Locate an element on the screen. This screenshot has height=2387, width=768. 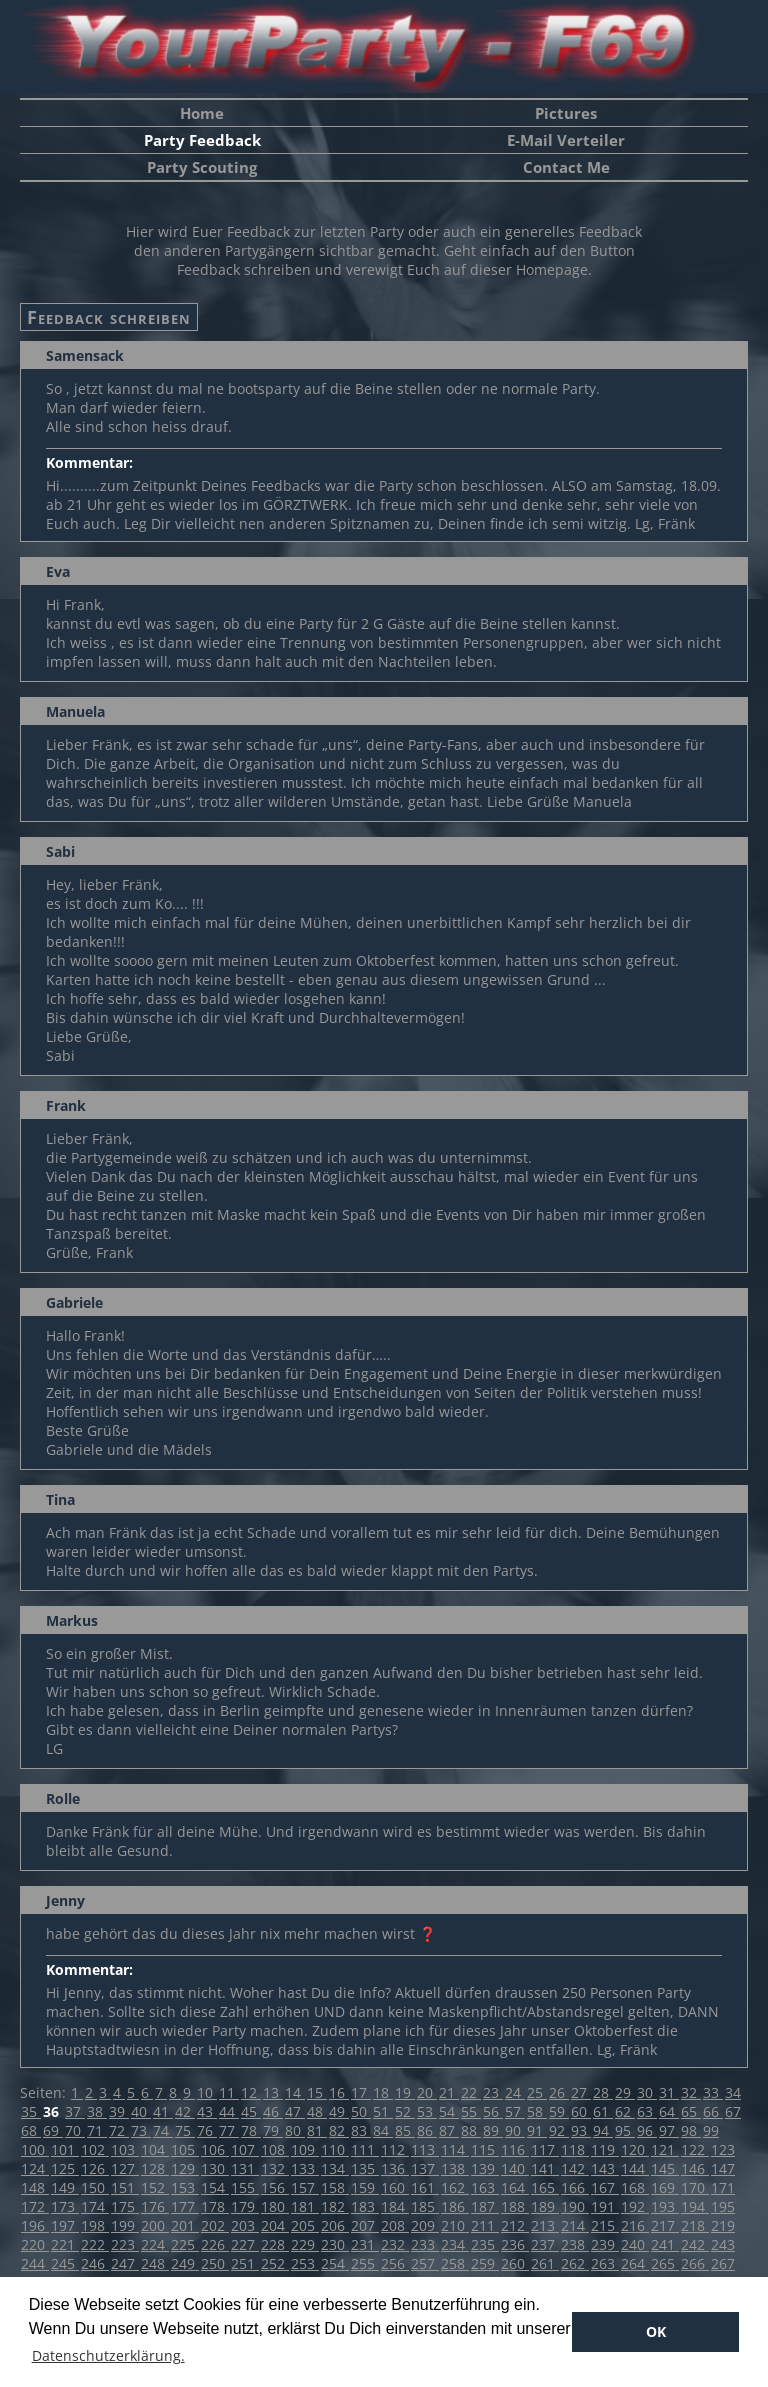
Home is located at coordinates (202, 113).